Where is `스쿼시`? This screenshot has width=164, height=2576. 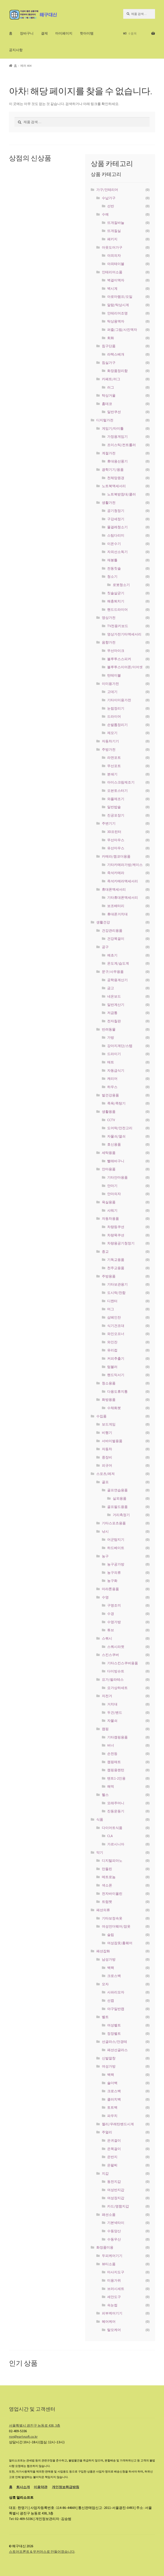
스쿼시 is located at coordinates (107, 1638).